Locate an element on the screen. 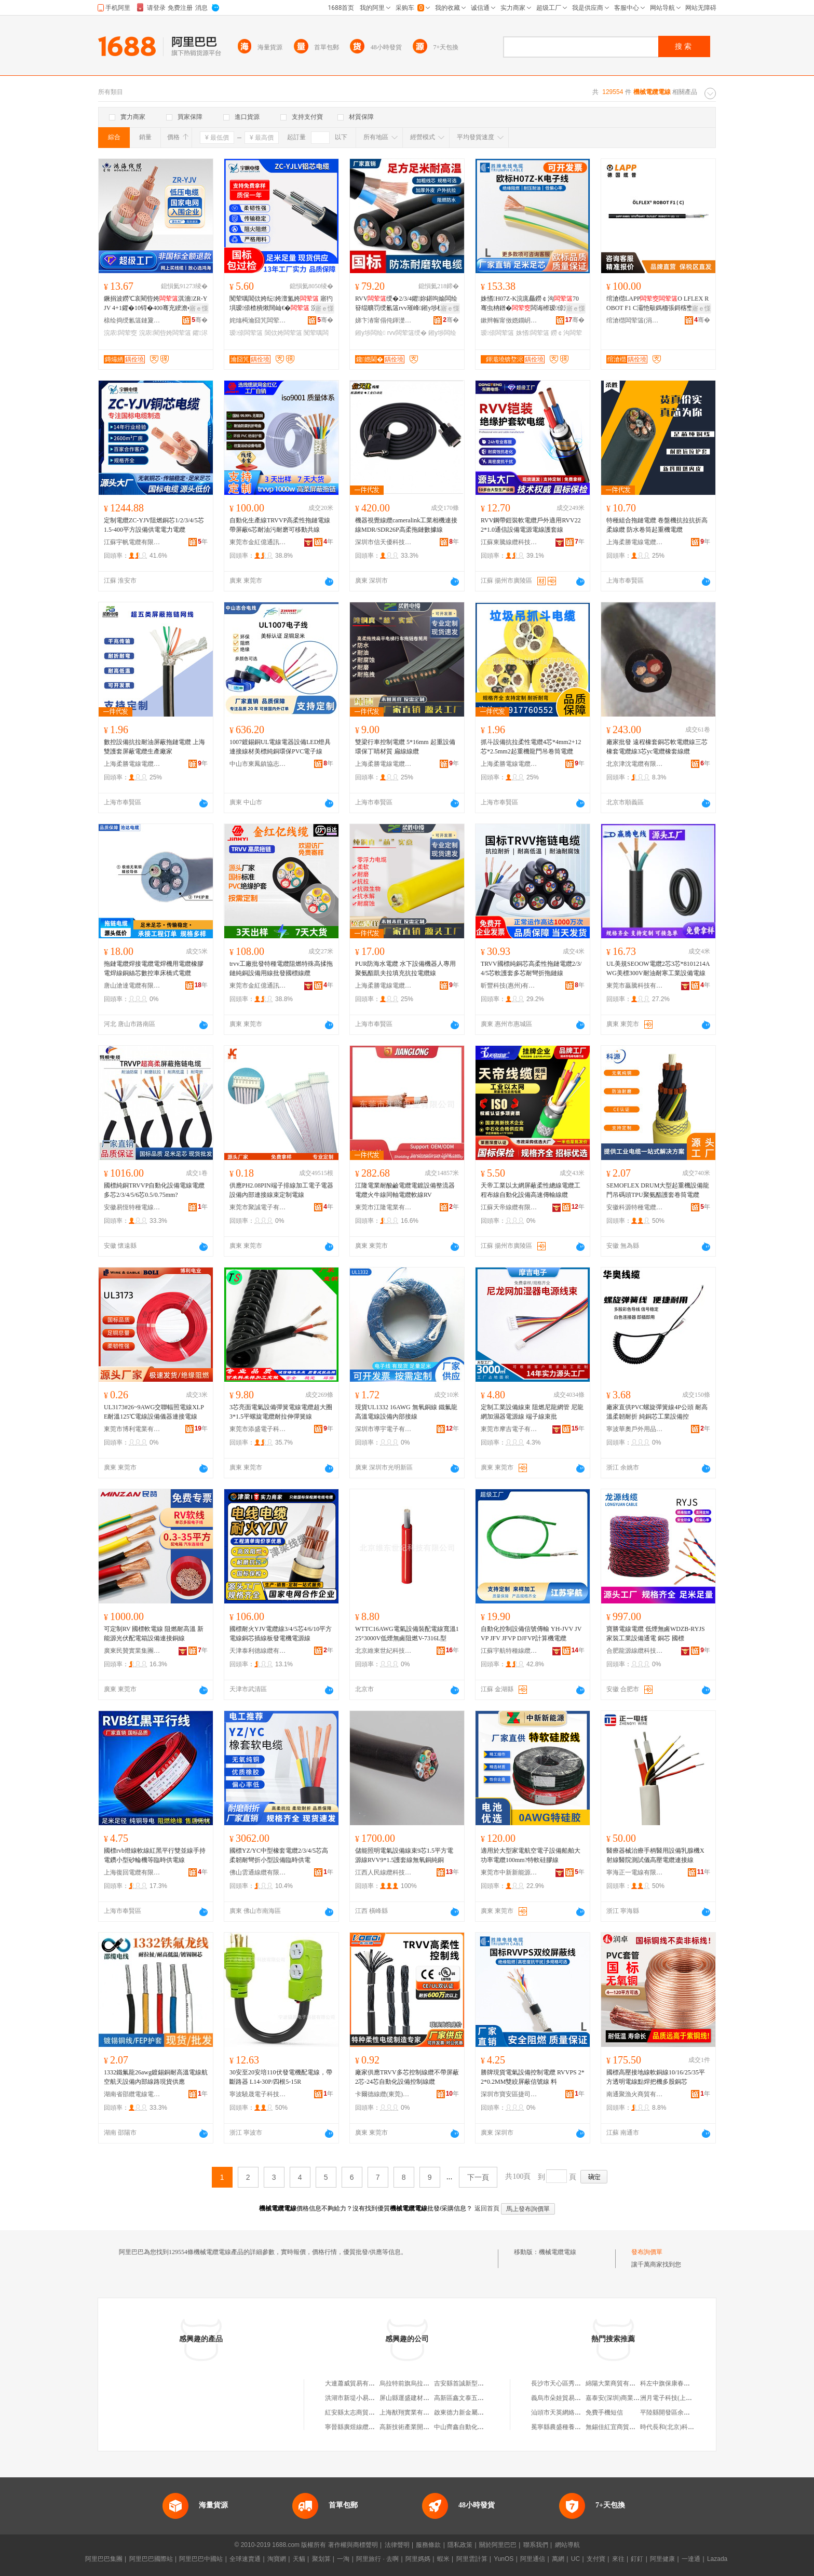 This screenshot has width=814, height=2576. 深圳市信天優科技有限公司 is located at coordinates (383, 542).